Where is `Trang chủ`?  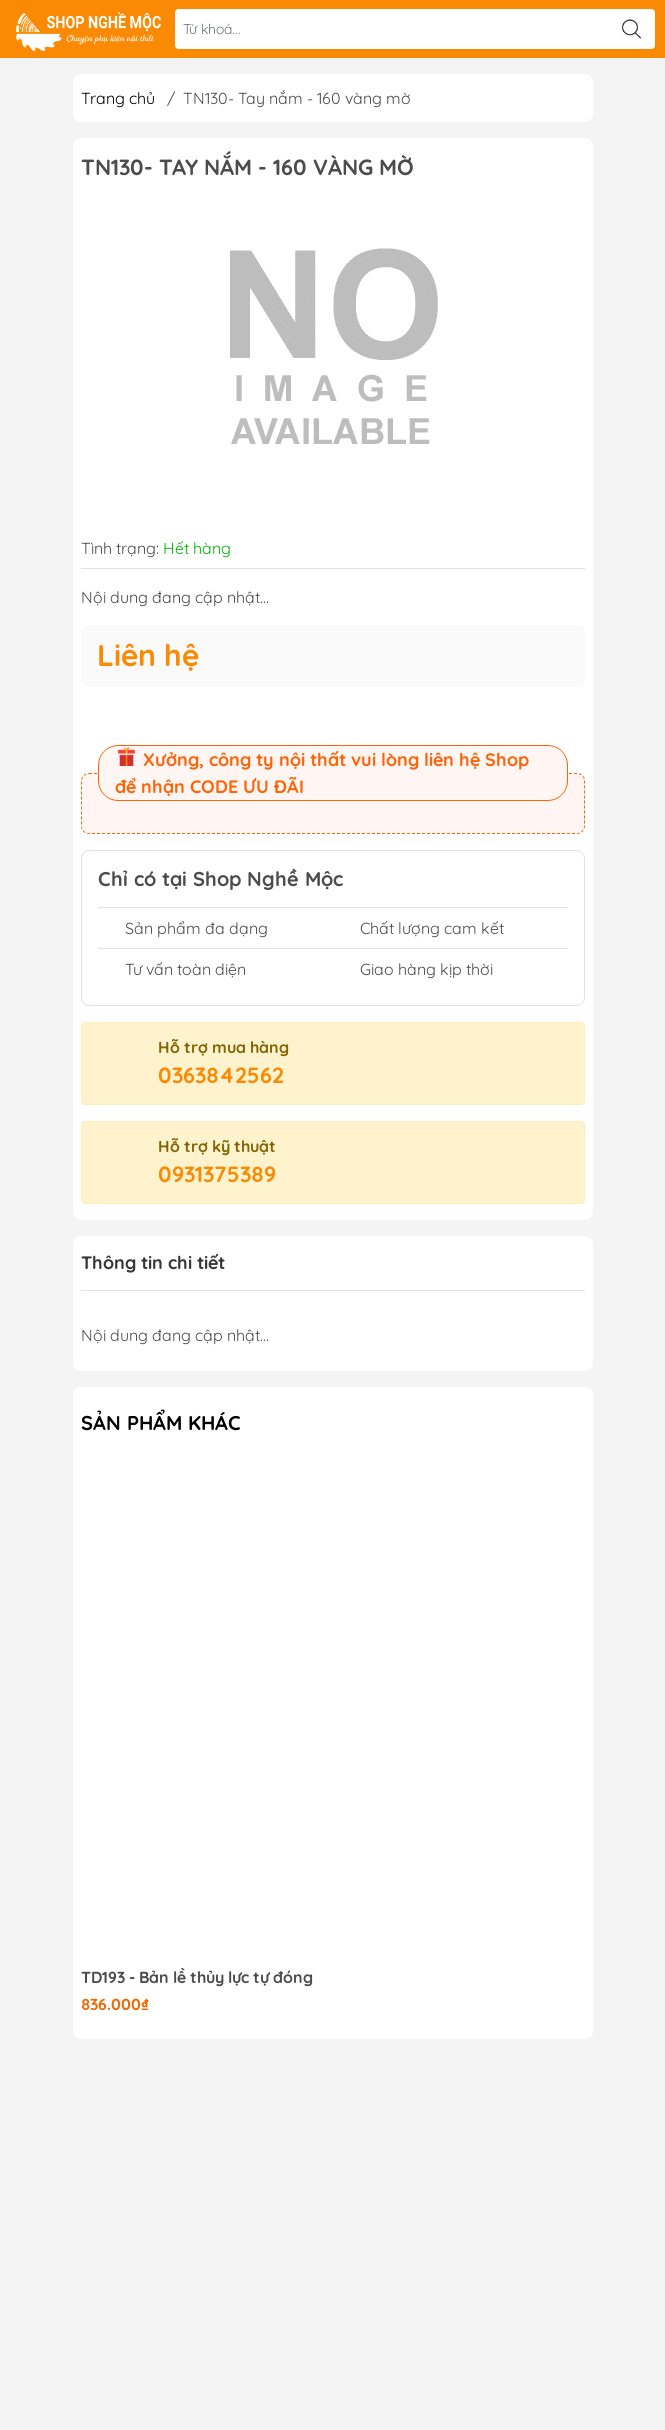 Trang chủ is located at coordinates (118, 98).